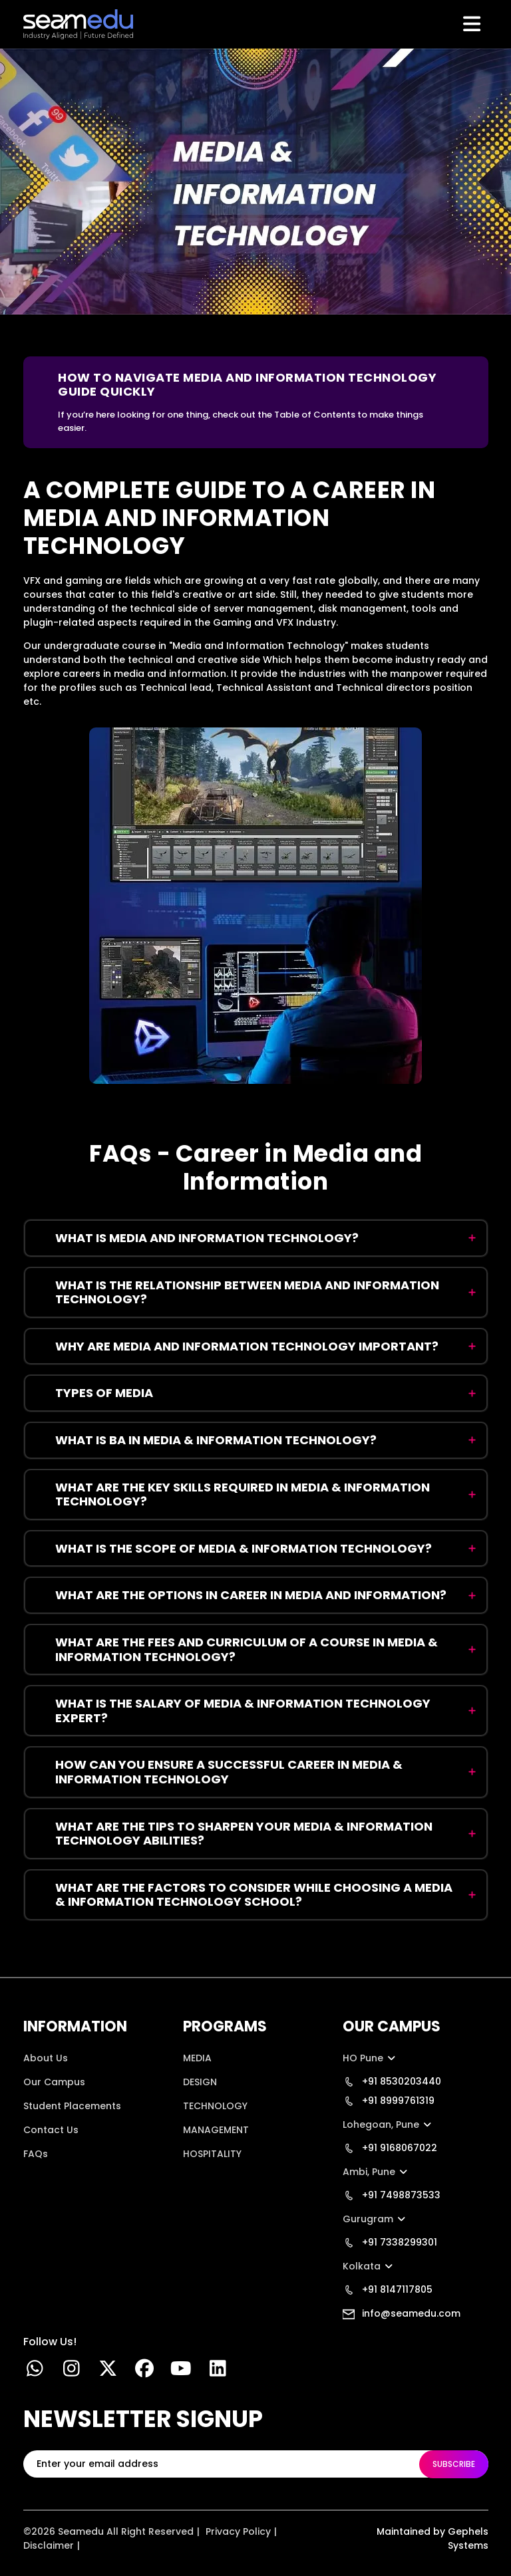  I want to click on +91 7498873533, so click(391, 2195).